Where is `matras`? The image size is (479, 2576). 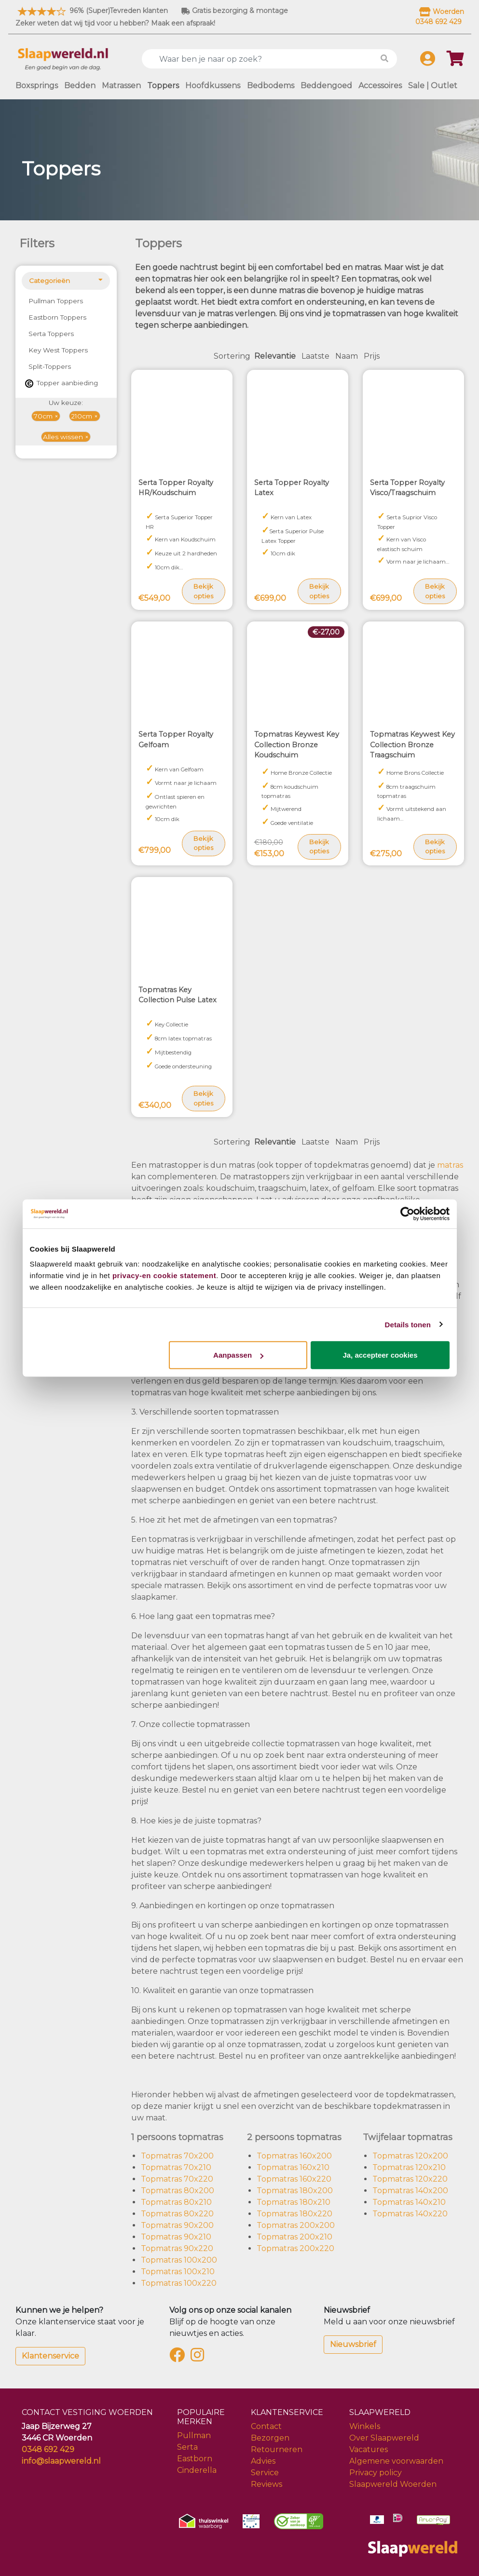 matras is located at coordinates (450, 1165).